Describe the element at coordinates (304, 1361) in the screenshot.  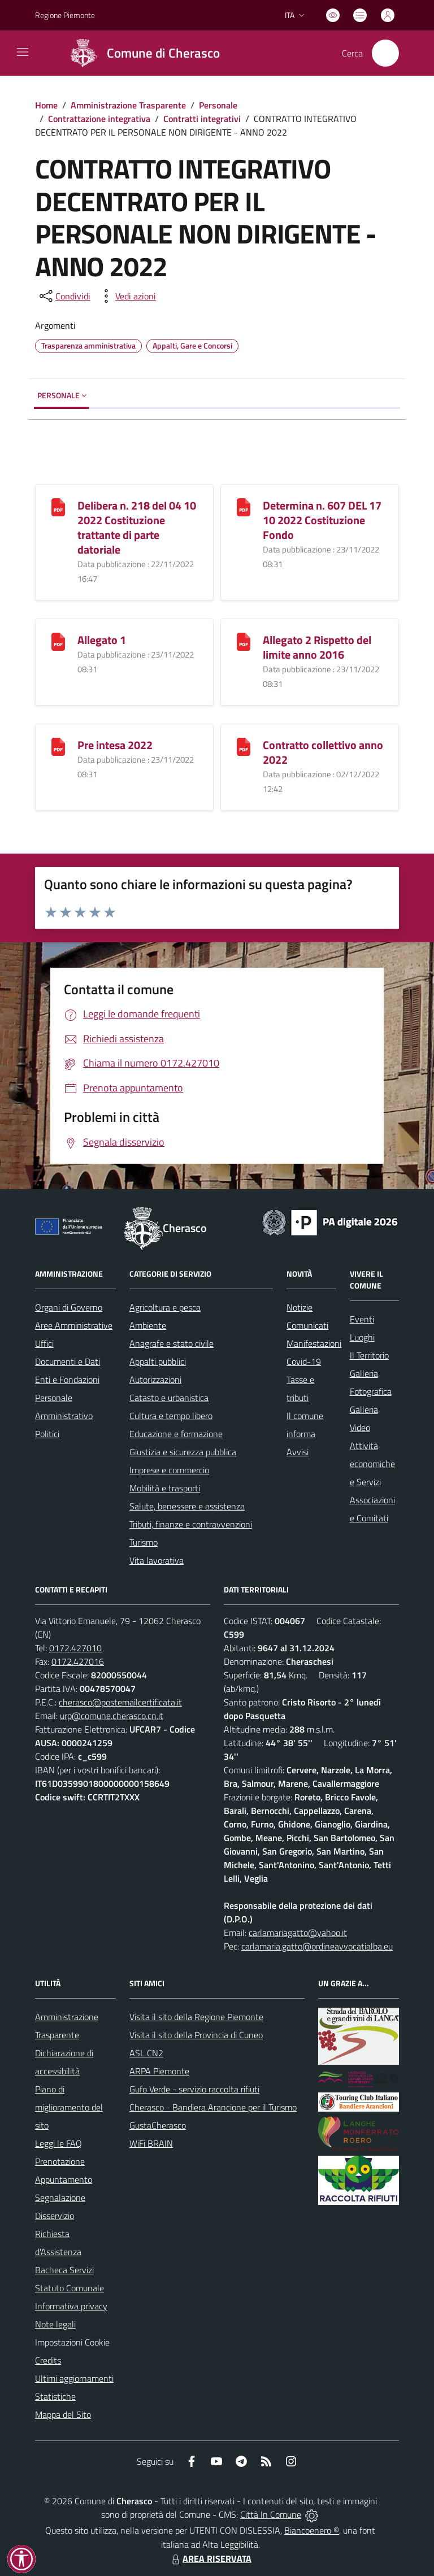
I see `Covid-19` at that location.